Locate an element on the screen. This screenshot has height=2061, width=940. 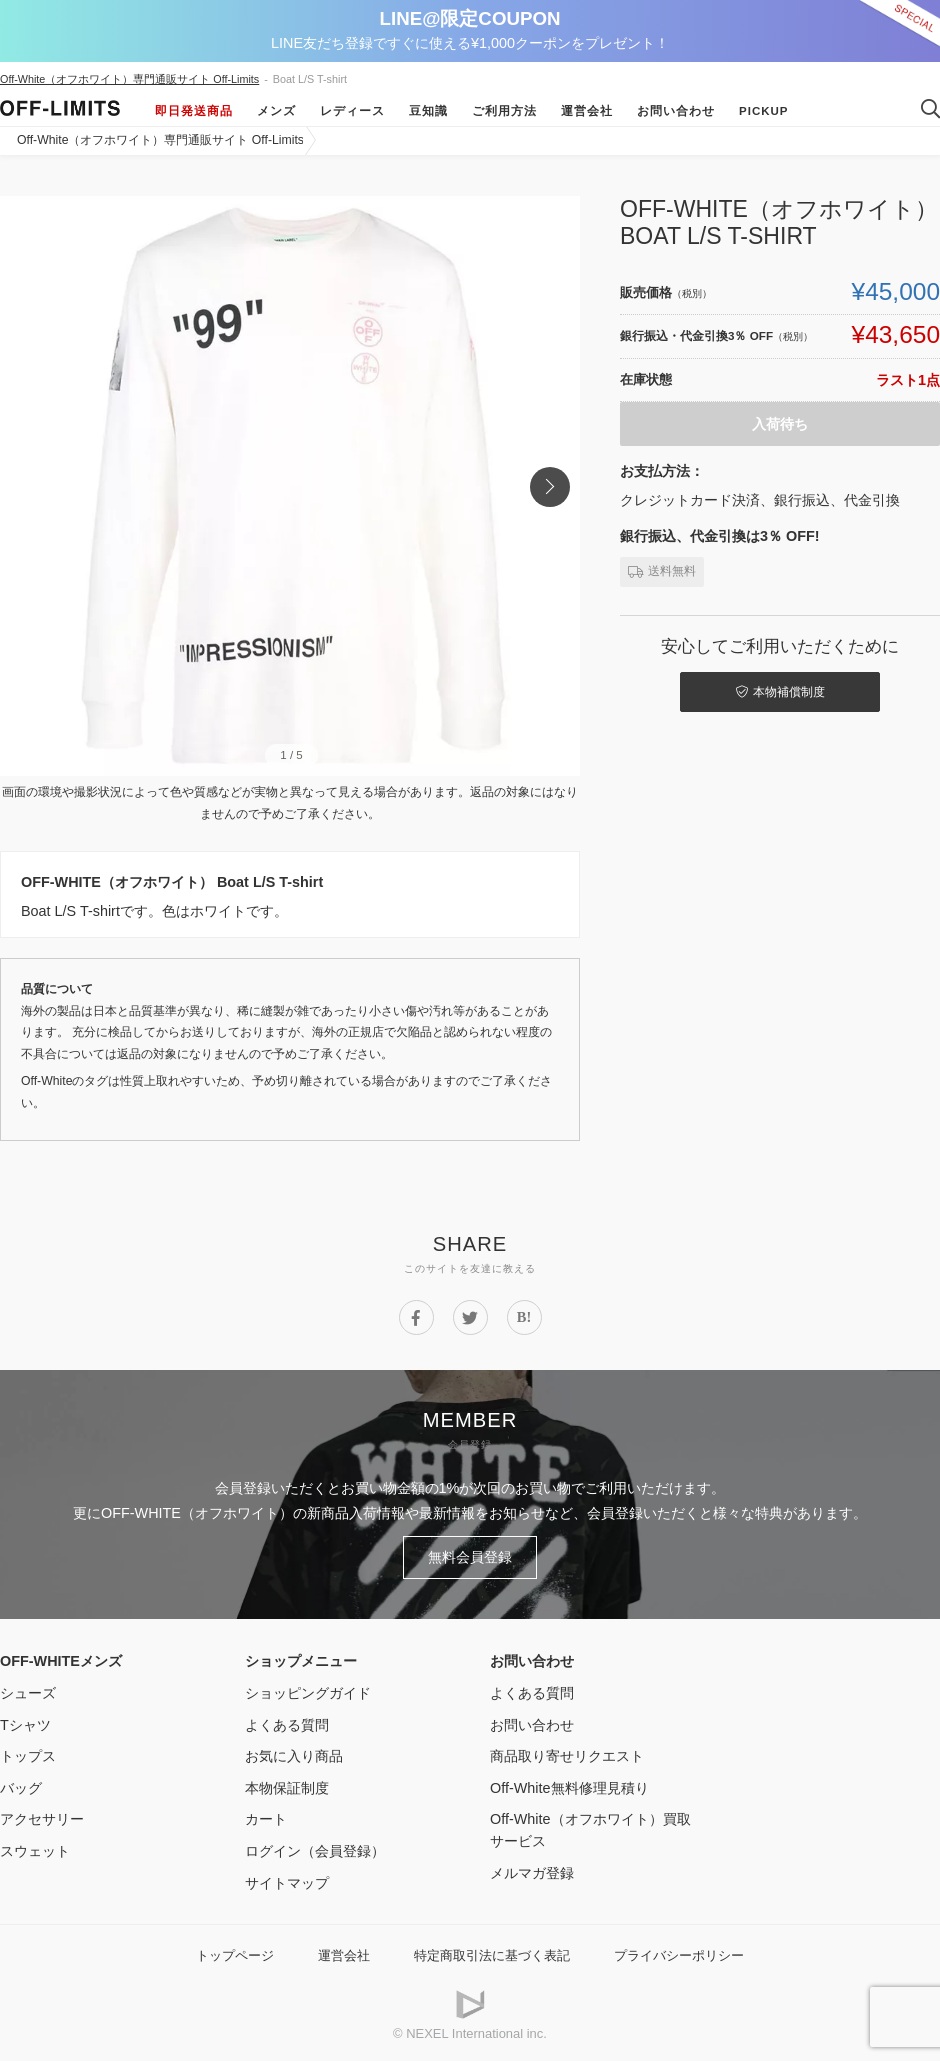
アクセサリー is located at coordinates (42, 1819).